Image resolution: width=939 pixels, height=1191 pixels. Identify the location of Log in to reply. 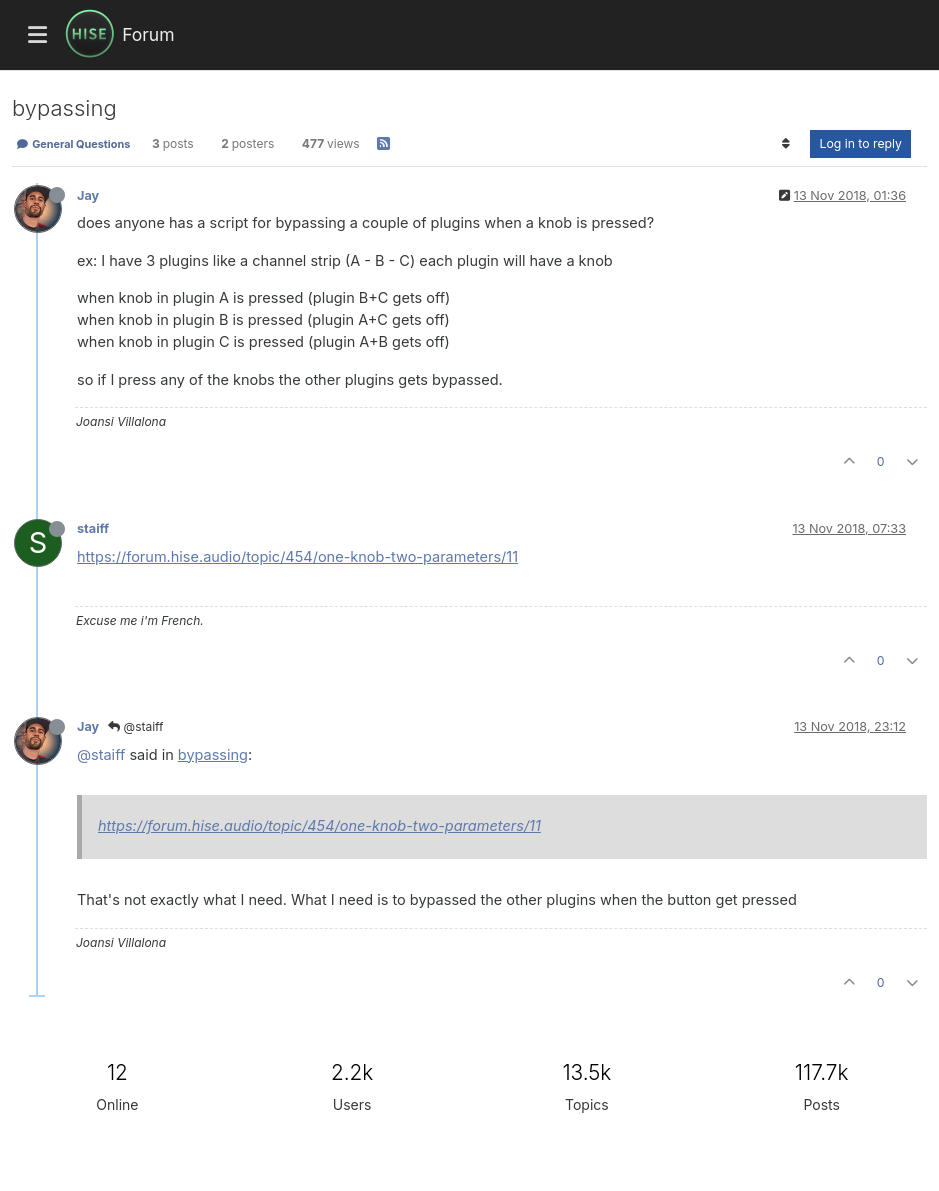
(860, 143).